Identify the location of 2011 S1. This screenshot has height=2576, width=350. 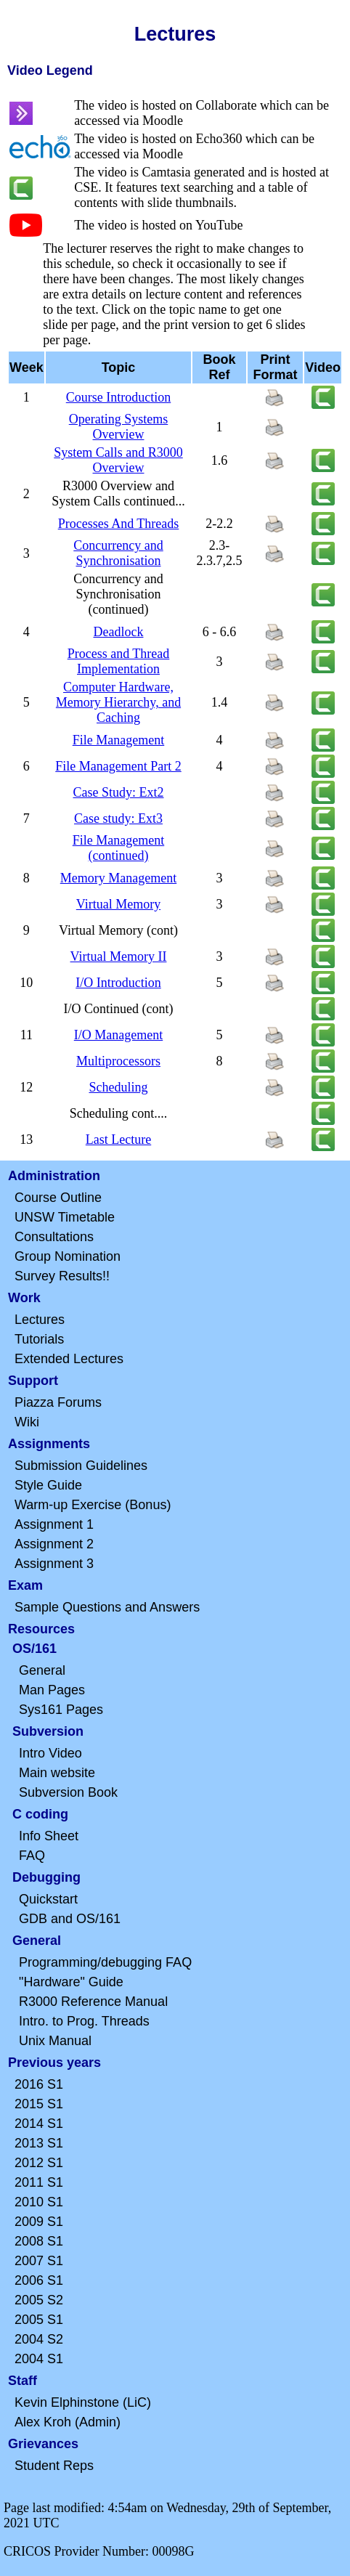
(39, 2182).